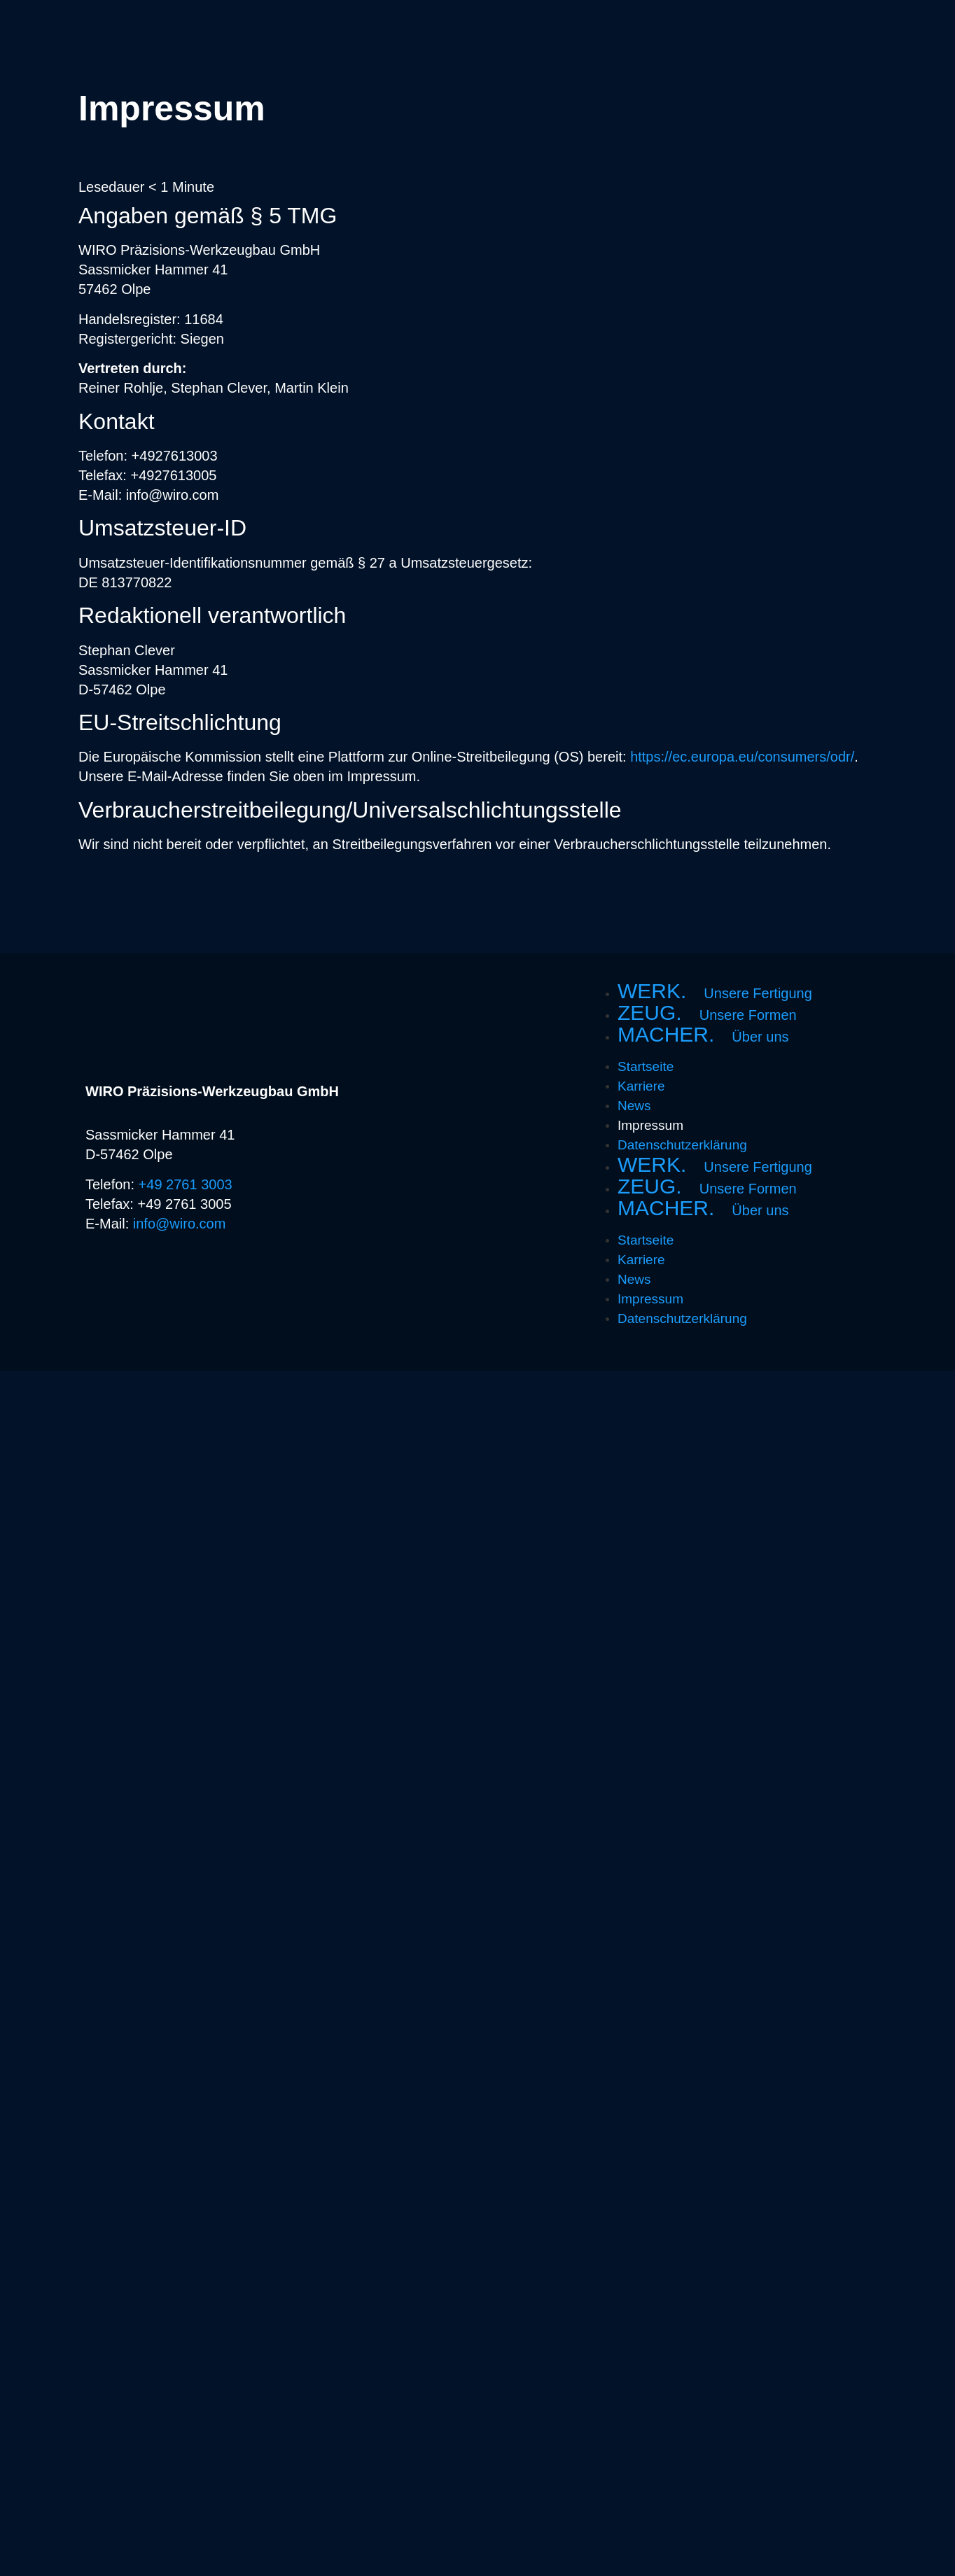  What do you see at coordinates (707, 1013) in the screenshot?
I see `ZEUG.` at bounding box center [707, 1013].